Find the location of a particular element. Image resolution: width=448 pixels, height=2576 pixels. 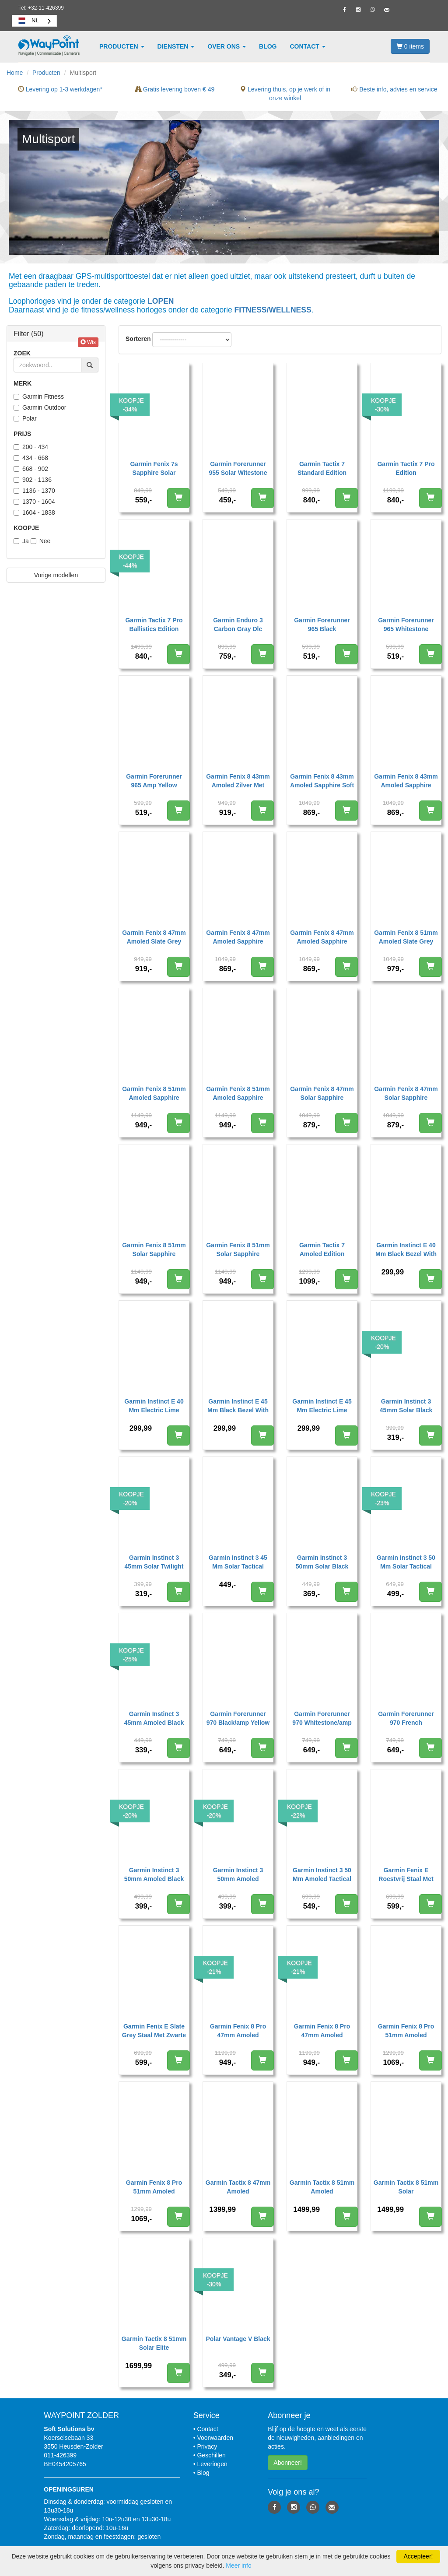

Privacy is located at coordinates (207, 2446).